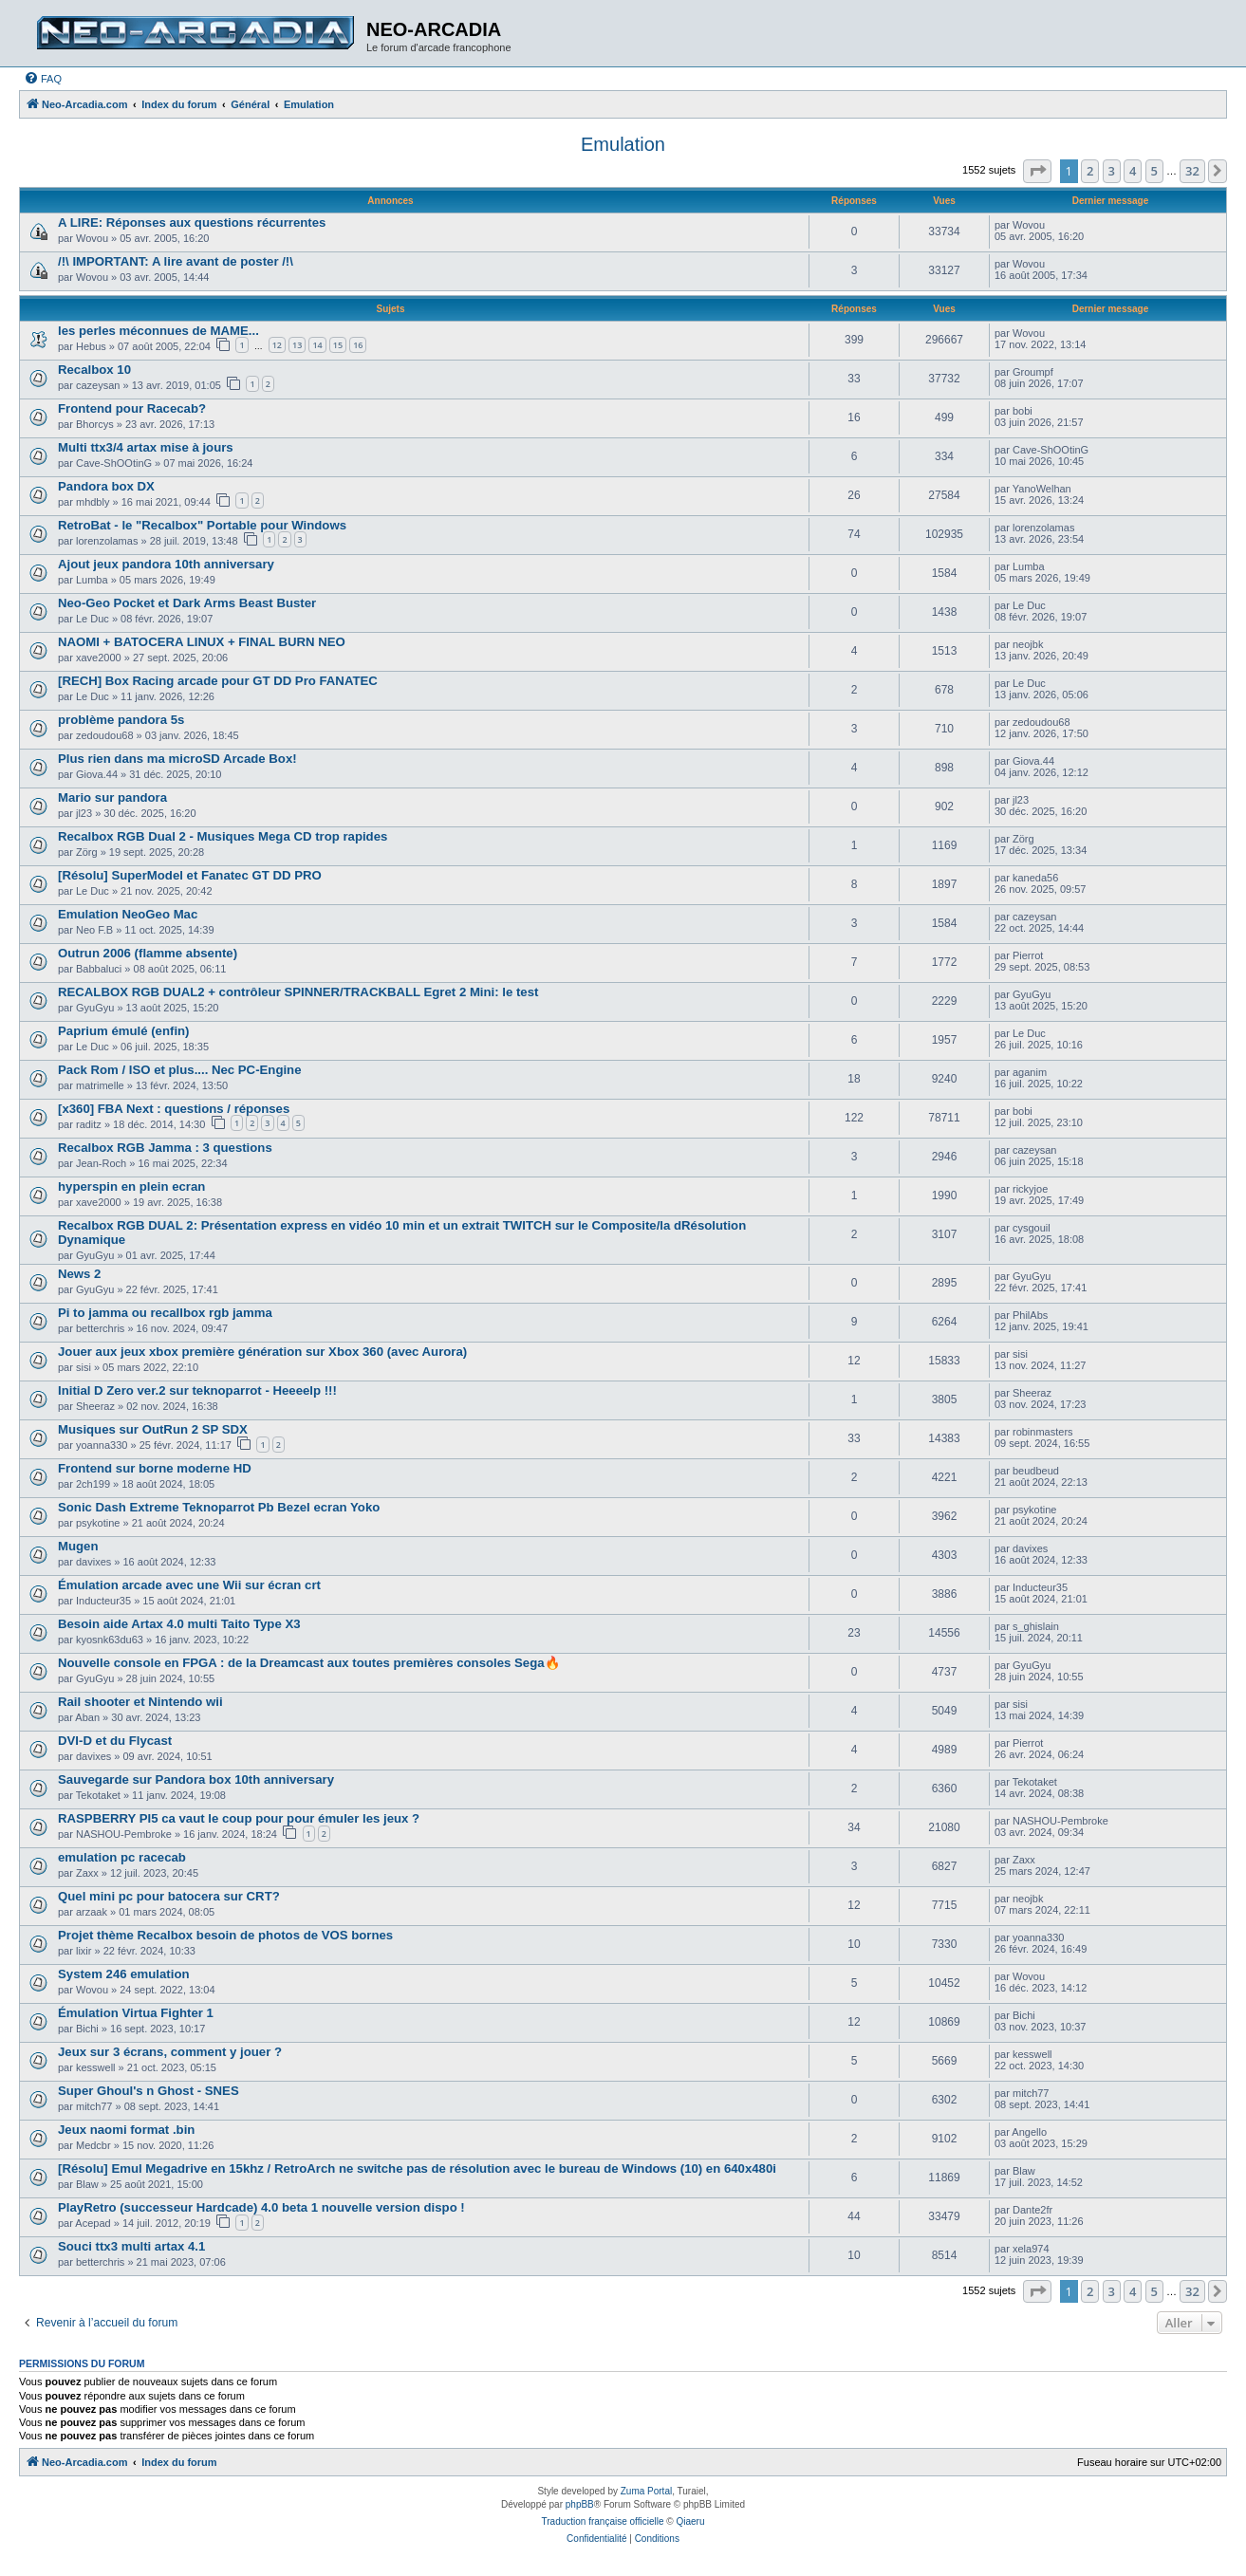 The width and height of the screenshot is (1246, 2576). I want to click on News 2, so click(79, 1274).